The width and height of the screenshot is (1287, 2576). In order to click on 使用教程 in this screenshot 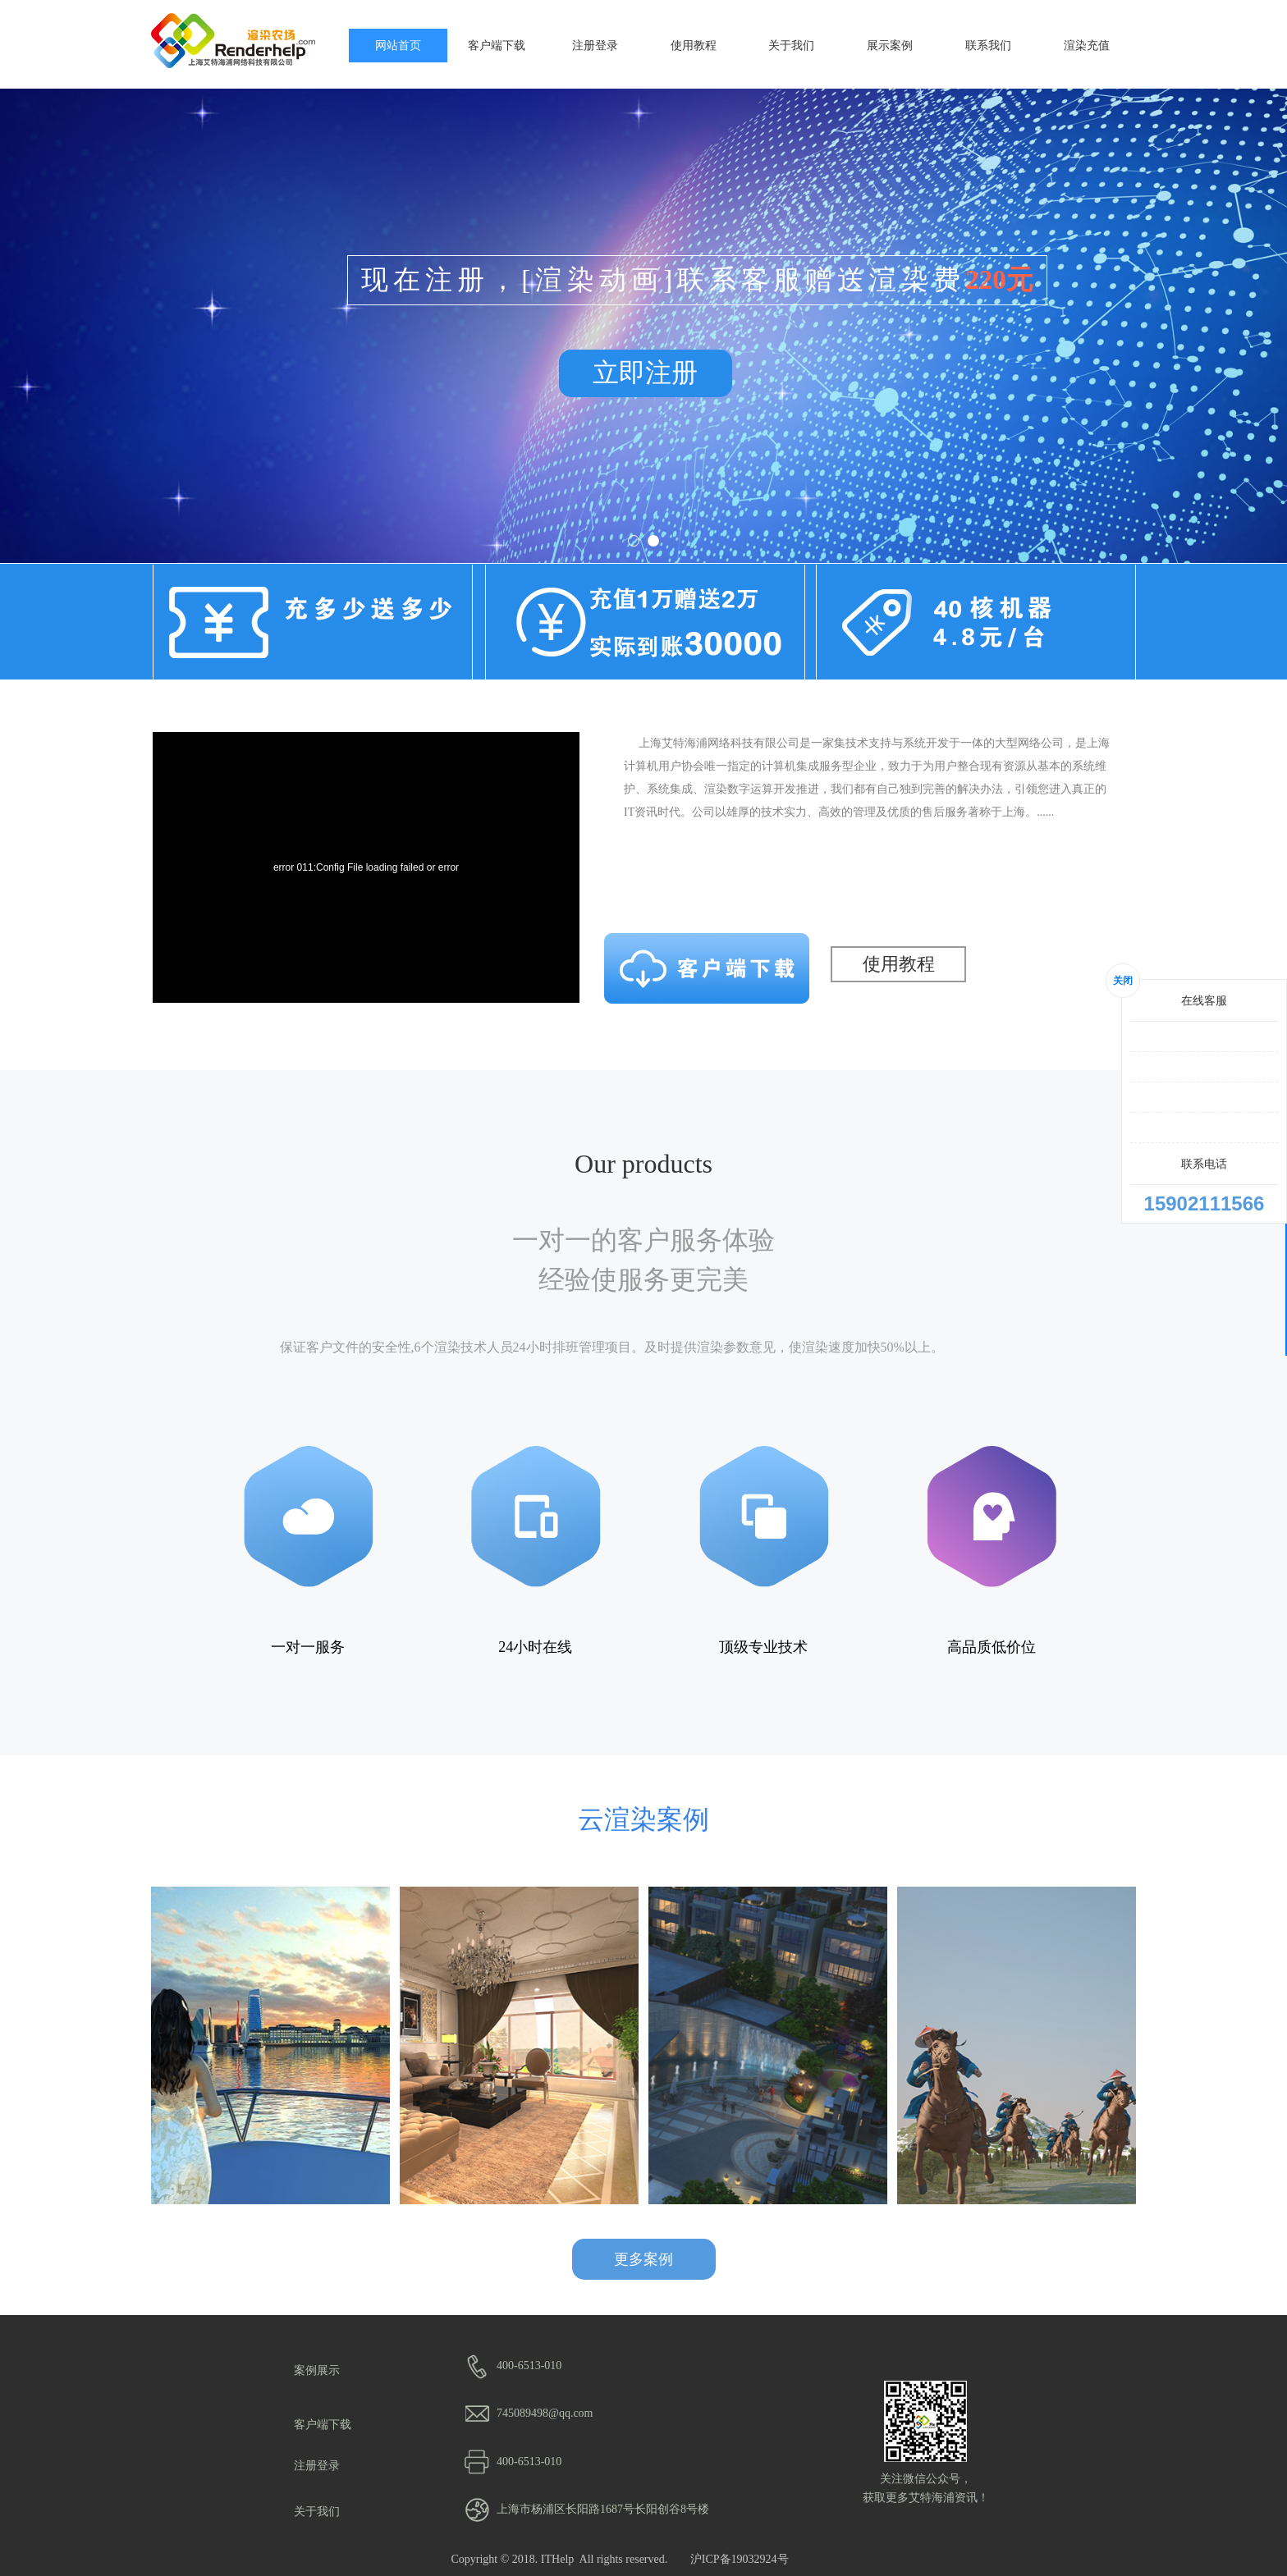, I will do `click(694, 45)`.